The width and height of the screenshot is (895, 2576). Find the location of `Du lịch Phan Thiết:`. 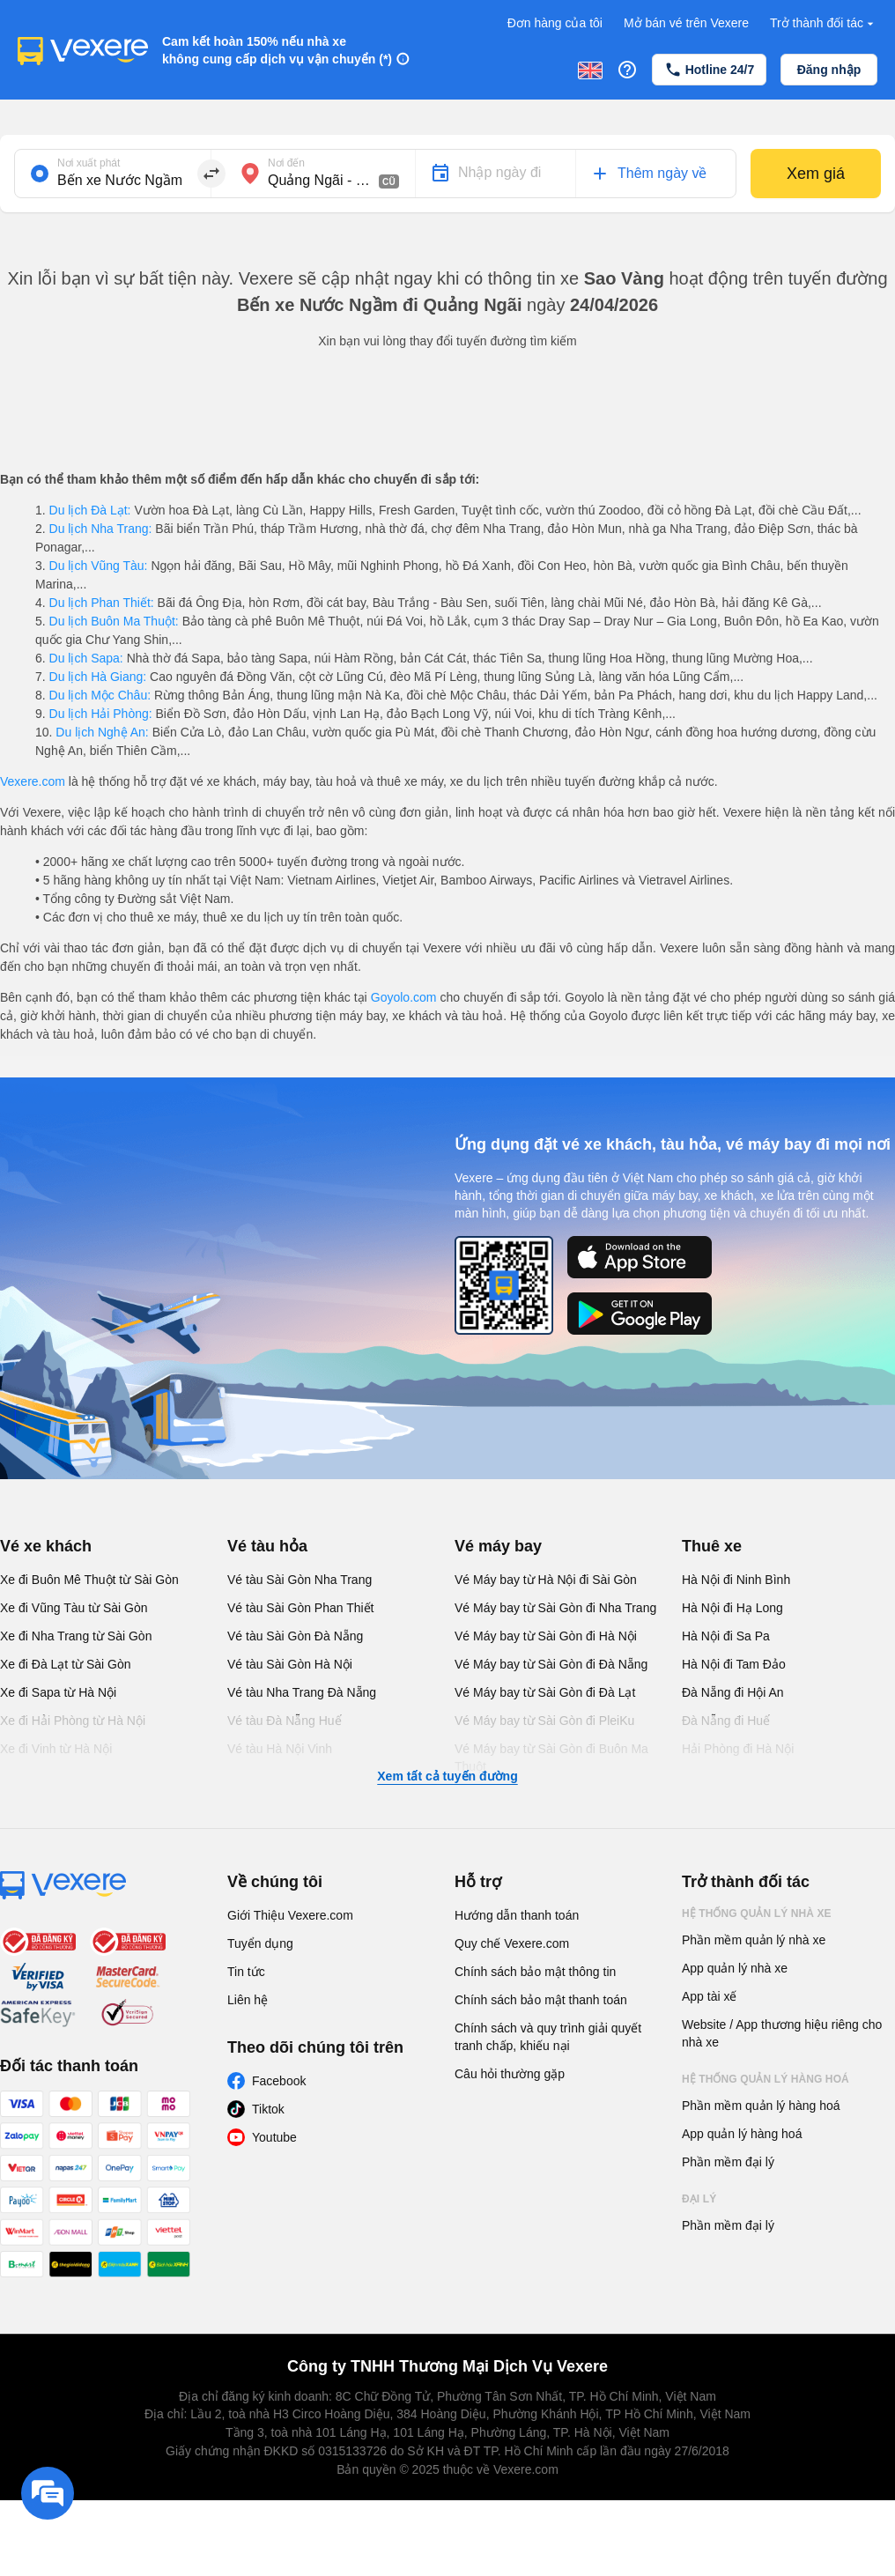

Du lịch Phan Thiết: is located at coordinates (102, 603).